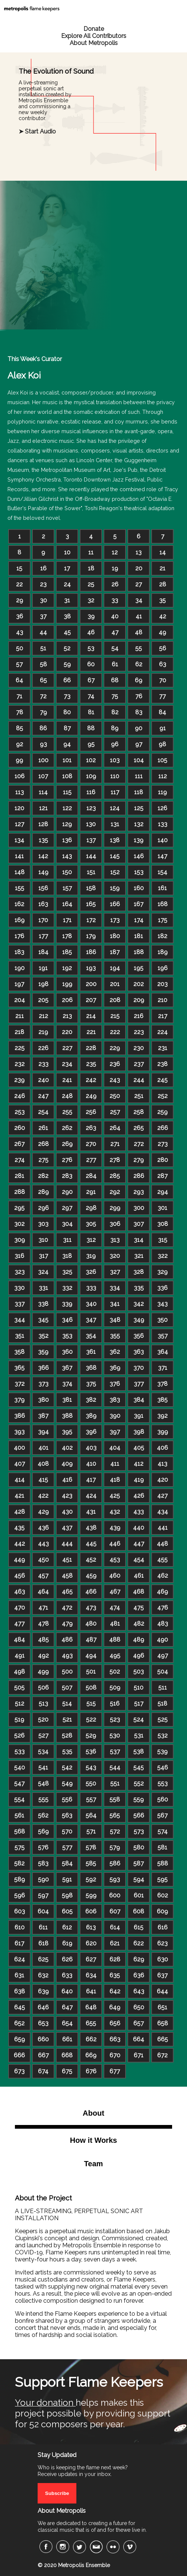 This screenshot has height=2576, width=187. What do you see at coordinates (115, 1911) in the screenshot?
I see `607` at bounding box center [115, 1911].